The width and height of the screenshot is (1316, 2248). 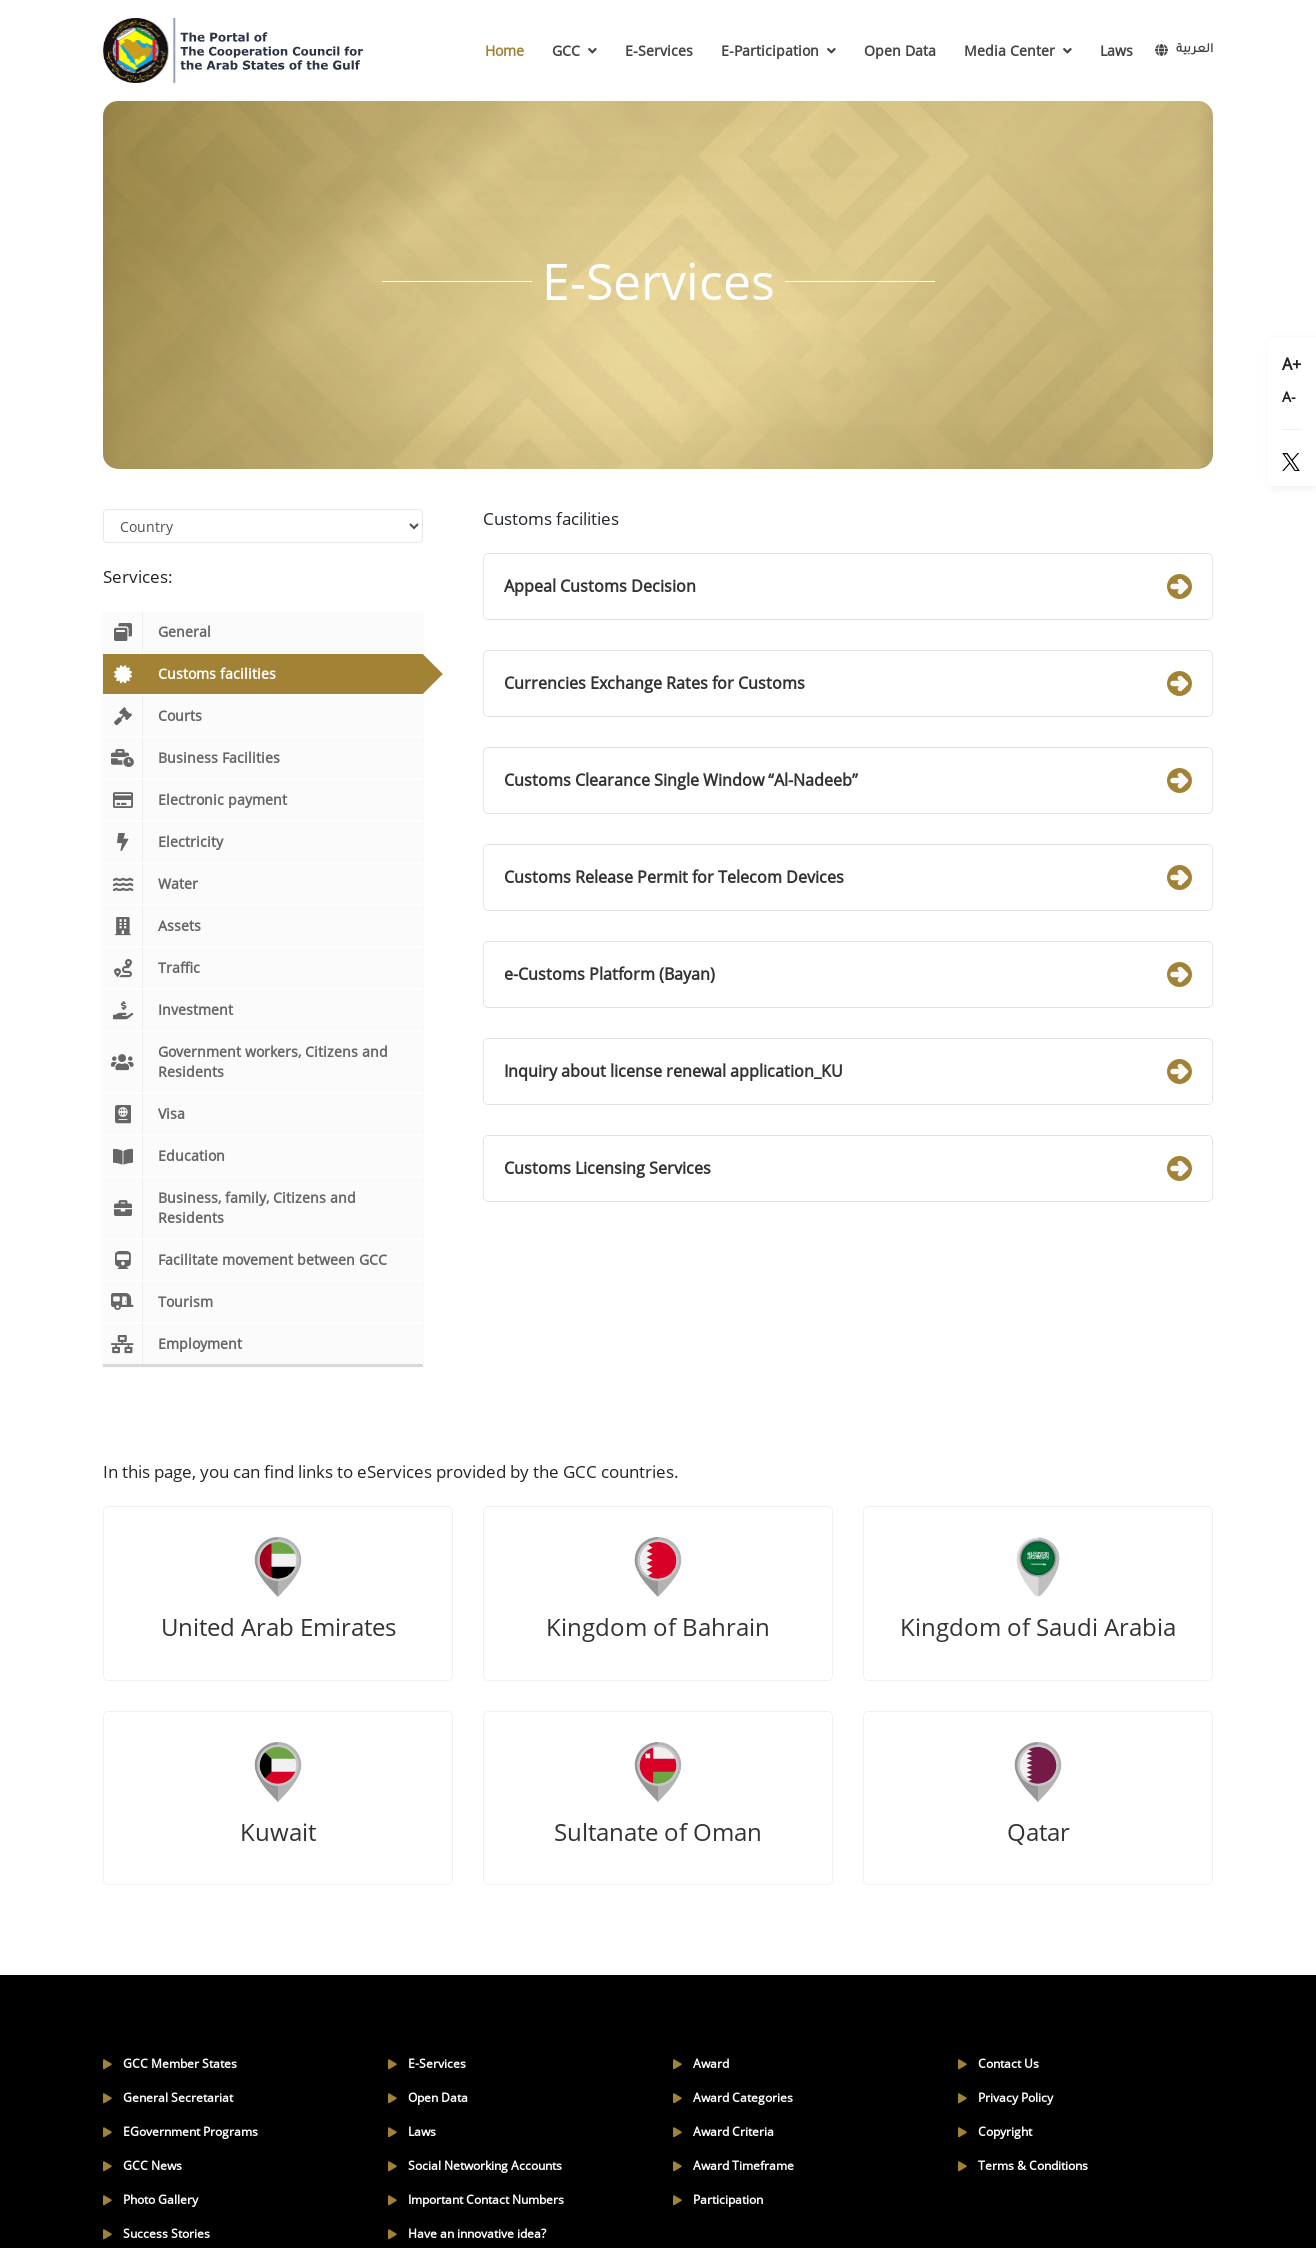 What do you see at coordinates (191, 758) in the screenshot?
I see `Business Facilities [tab]` at bounding box center [191, 758].